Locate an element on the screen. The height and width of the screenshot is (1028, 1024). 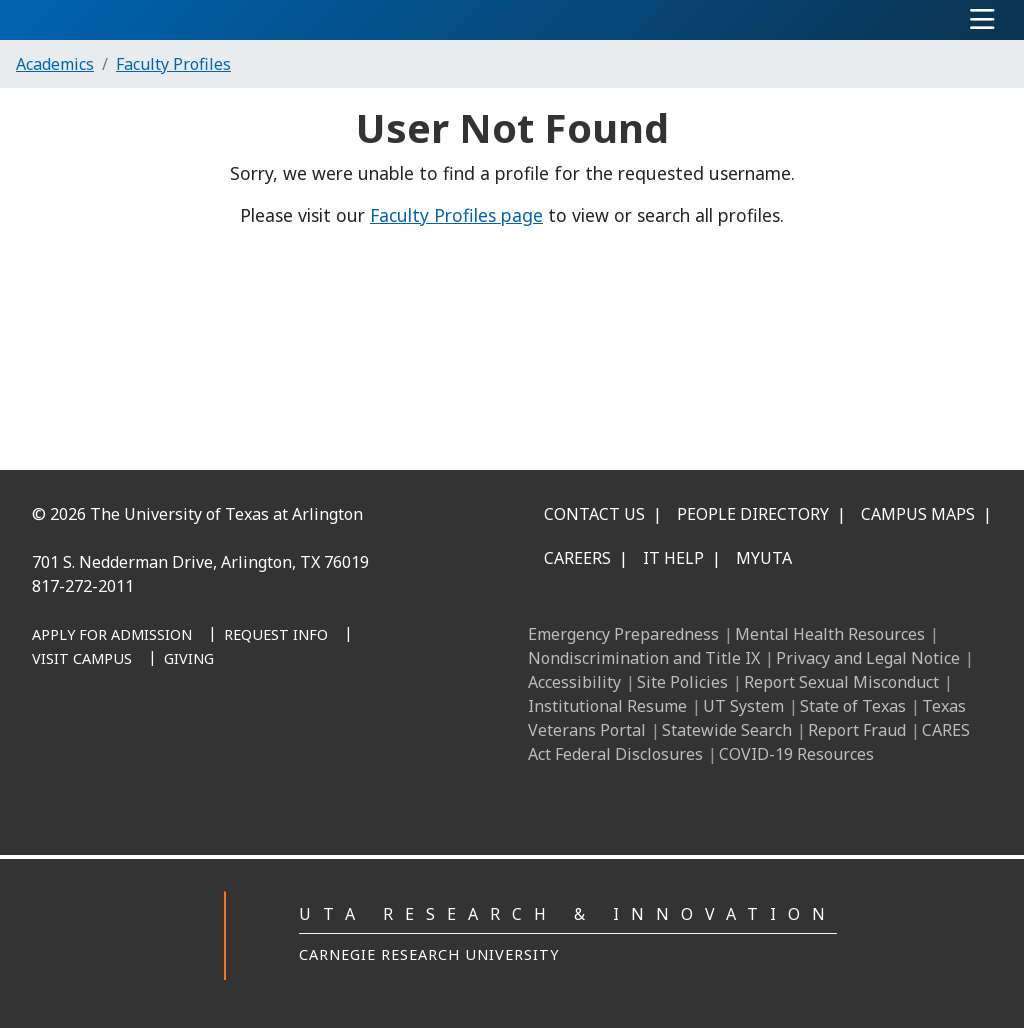
IT Help is located at coordinates (673, 558).